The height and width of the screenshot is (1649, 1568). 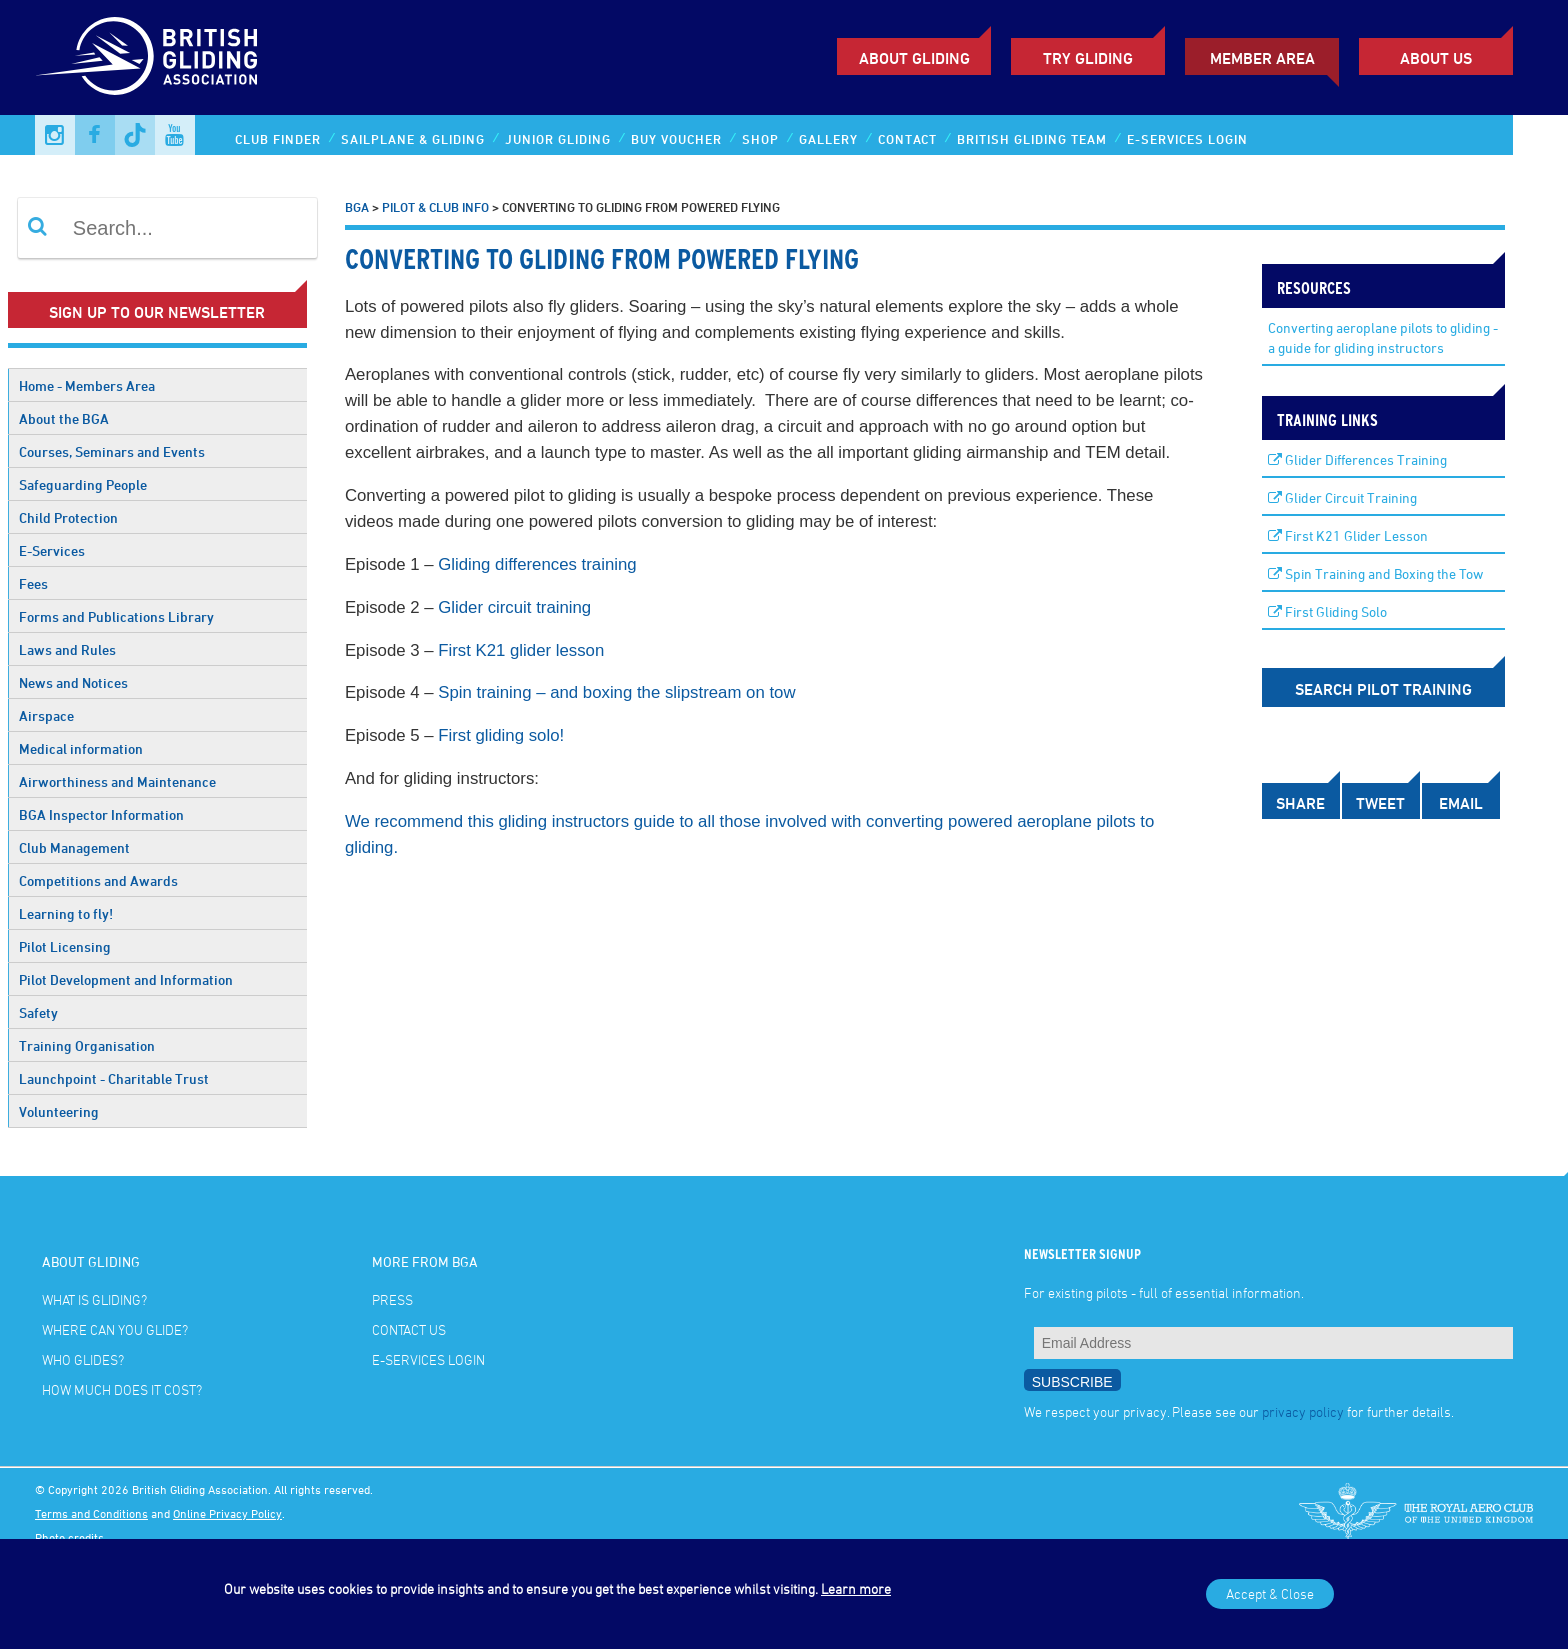 I want to click on Glider Circuit Training, so click(x=1342, y=497).